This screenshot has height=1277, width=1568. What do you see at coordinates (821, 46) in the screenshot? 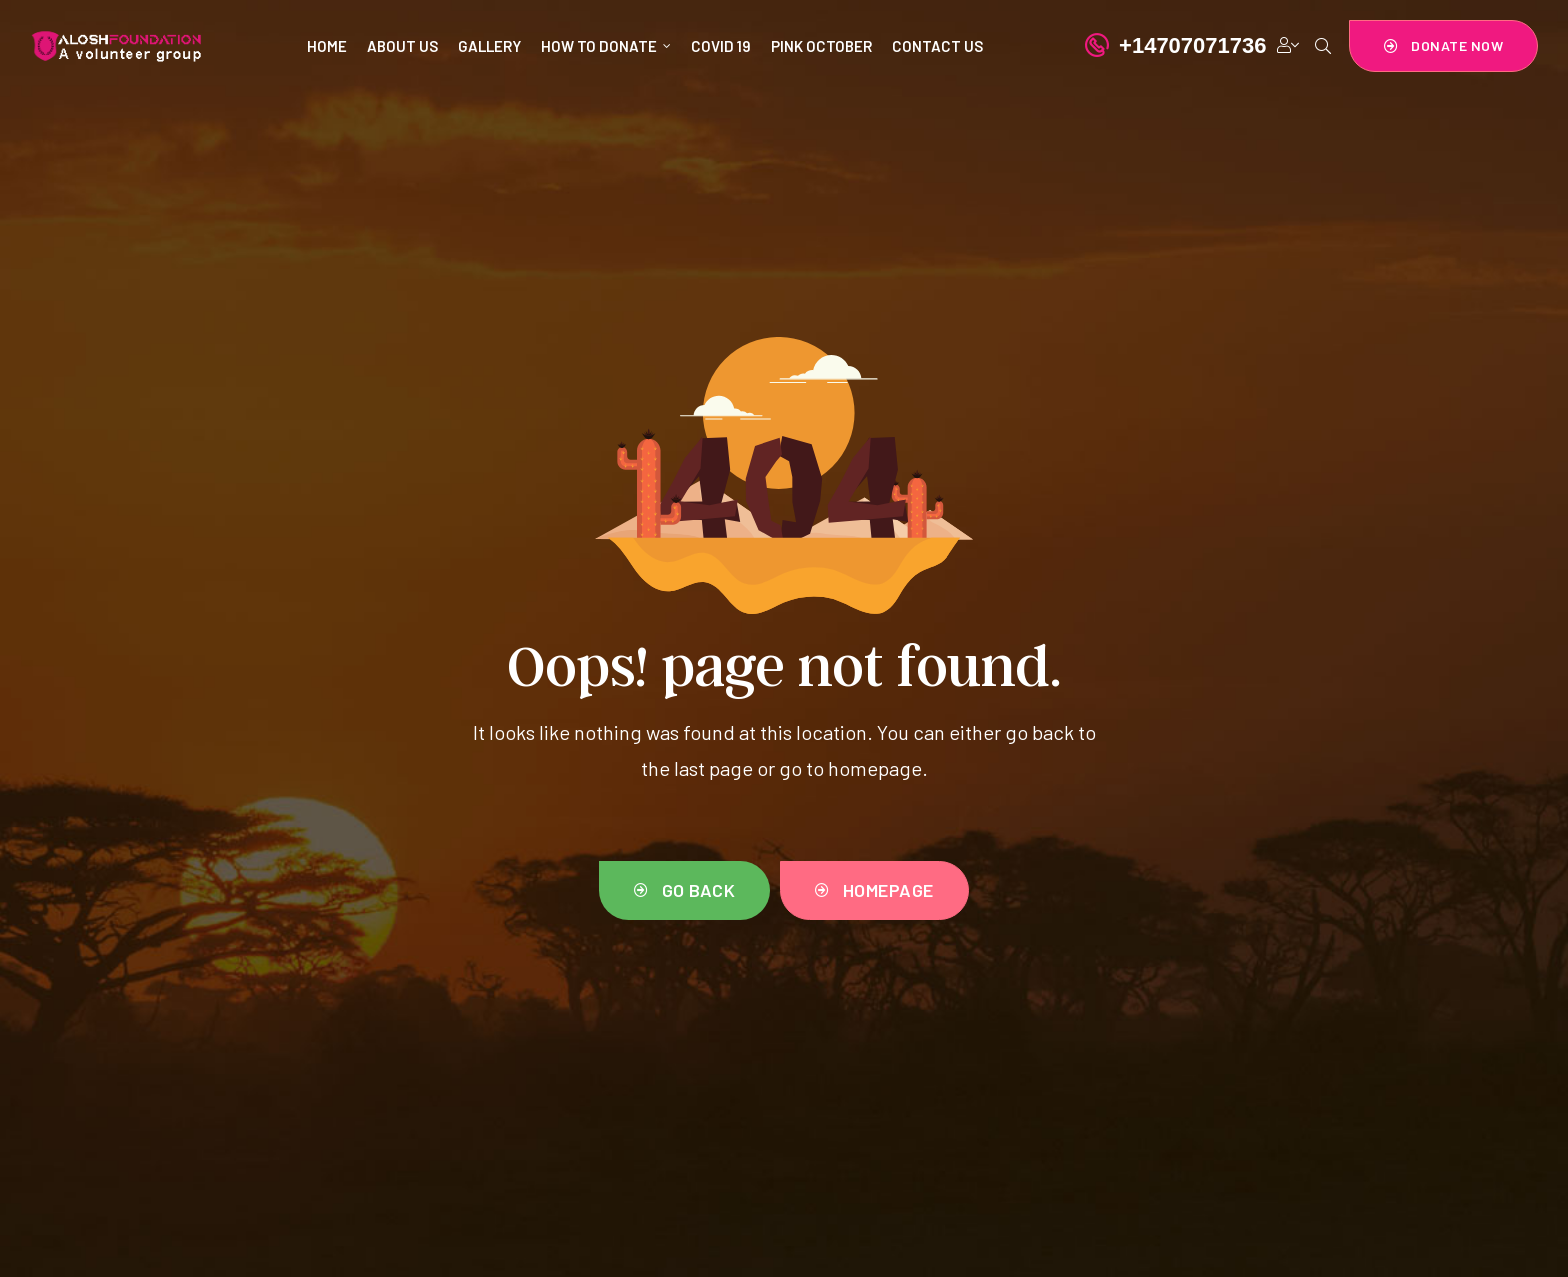
I see `PINK OCTOBER` at bounding box center [821, 46].